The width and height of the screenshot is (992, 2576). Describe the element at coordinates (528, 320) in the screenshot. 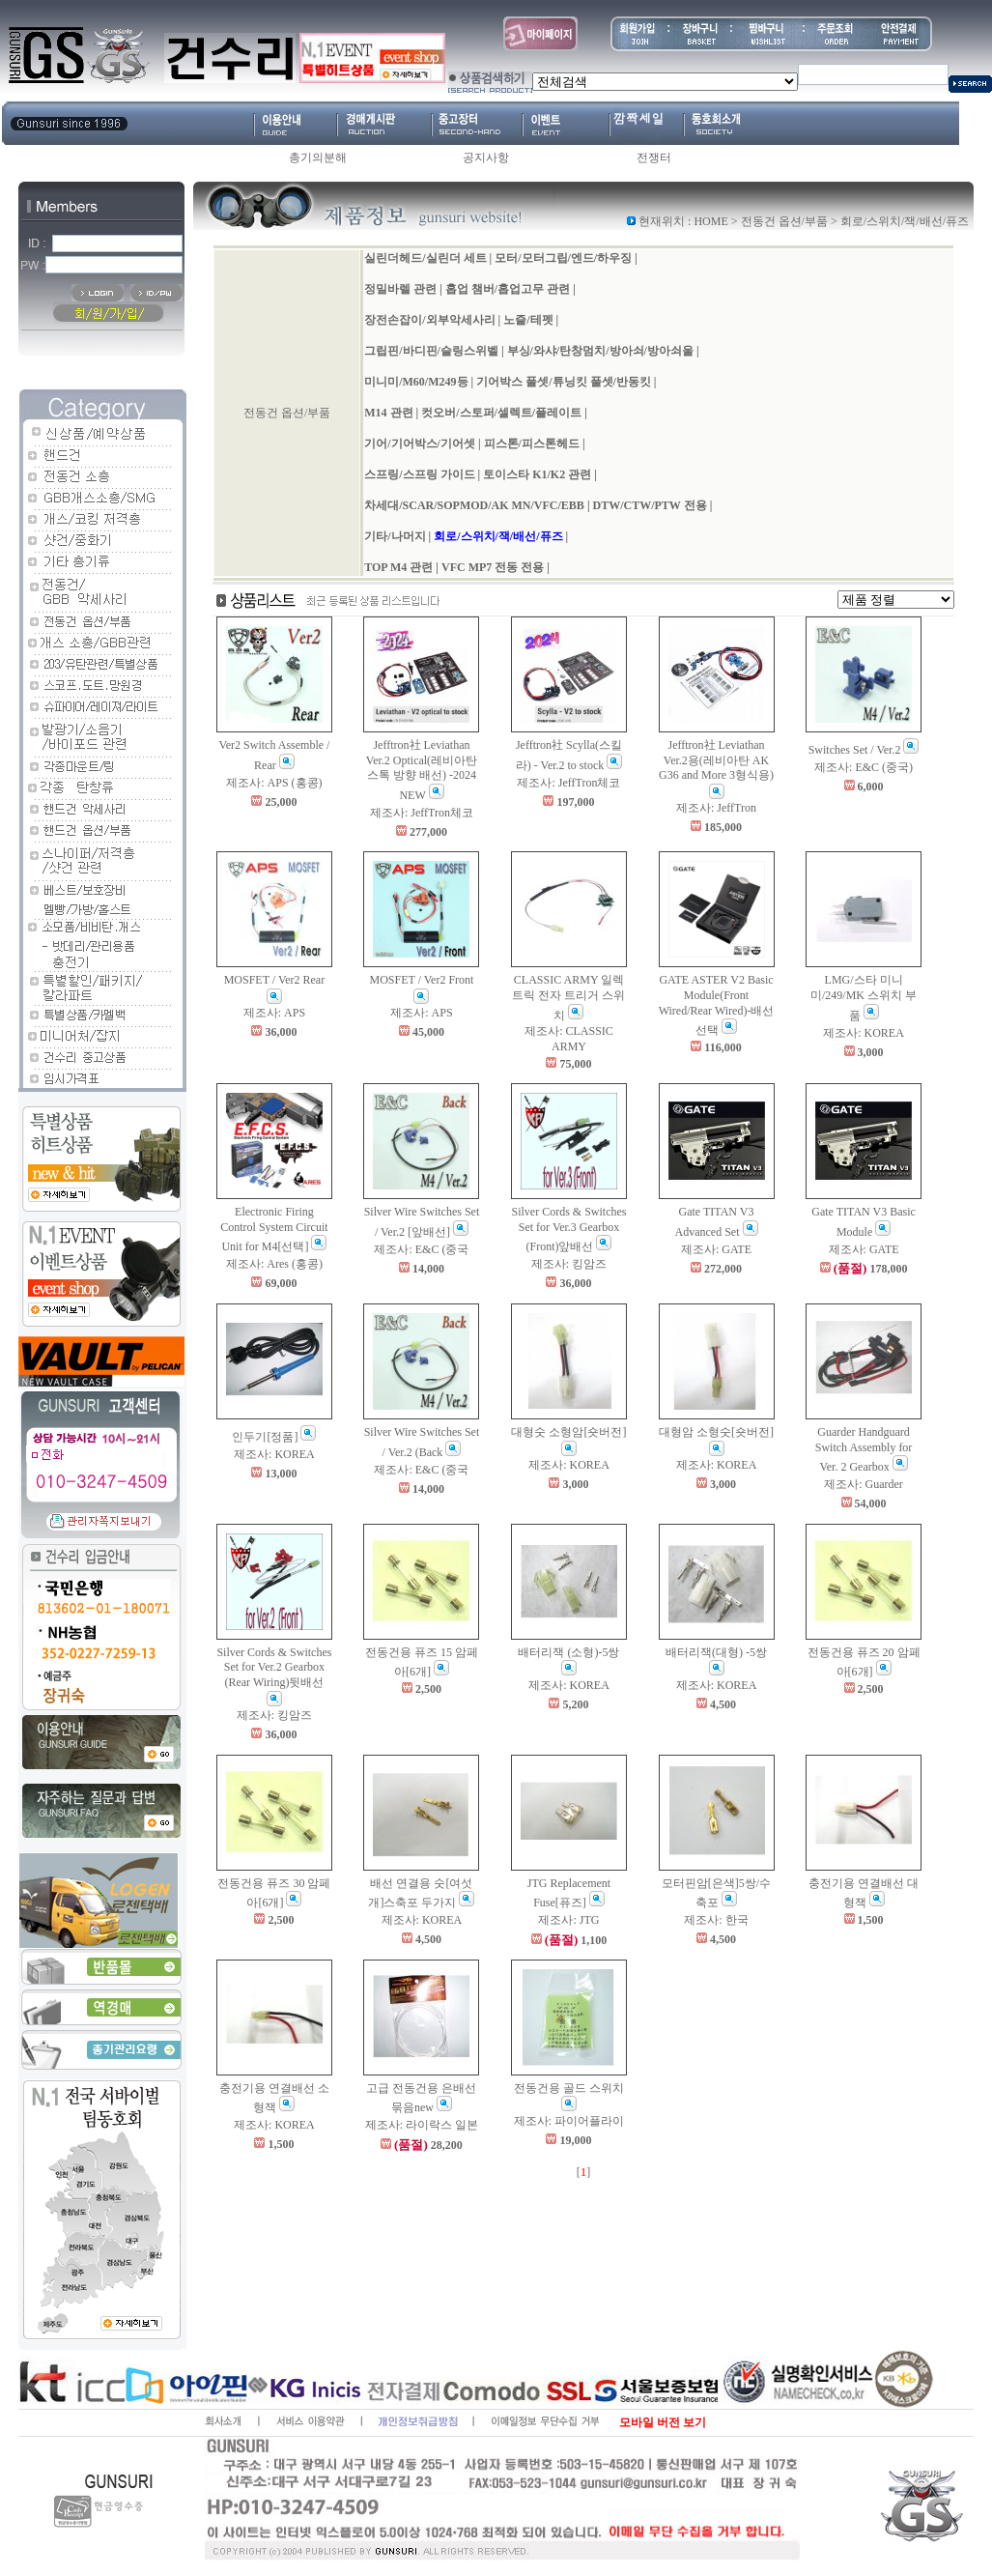

I see `노즐/테펫` at that location.